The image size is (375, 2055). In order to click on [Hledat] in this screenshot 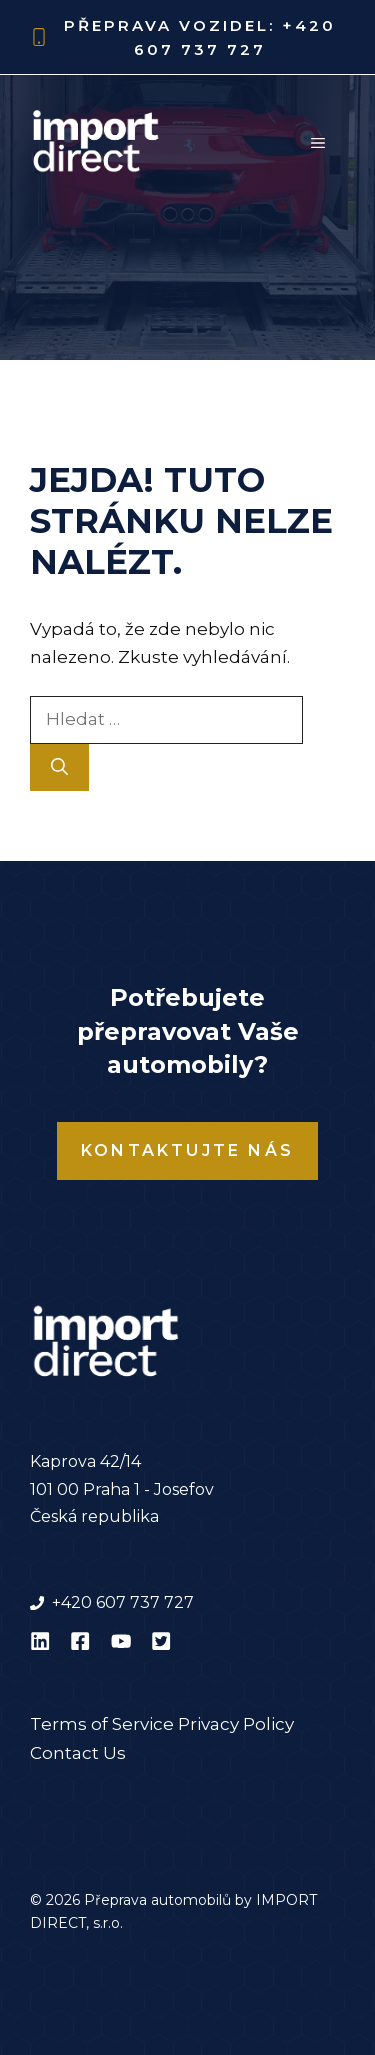, I will do `click(59, 768)`.